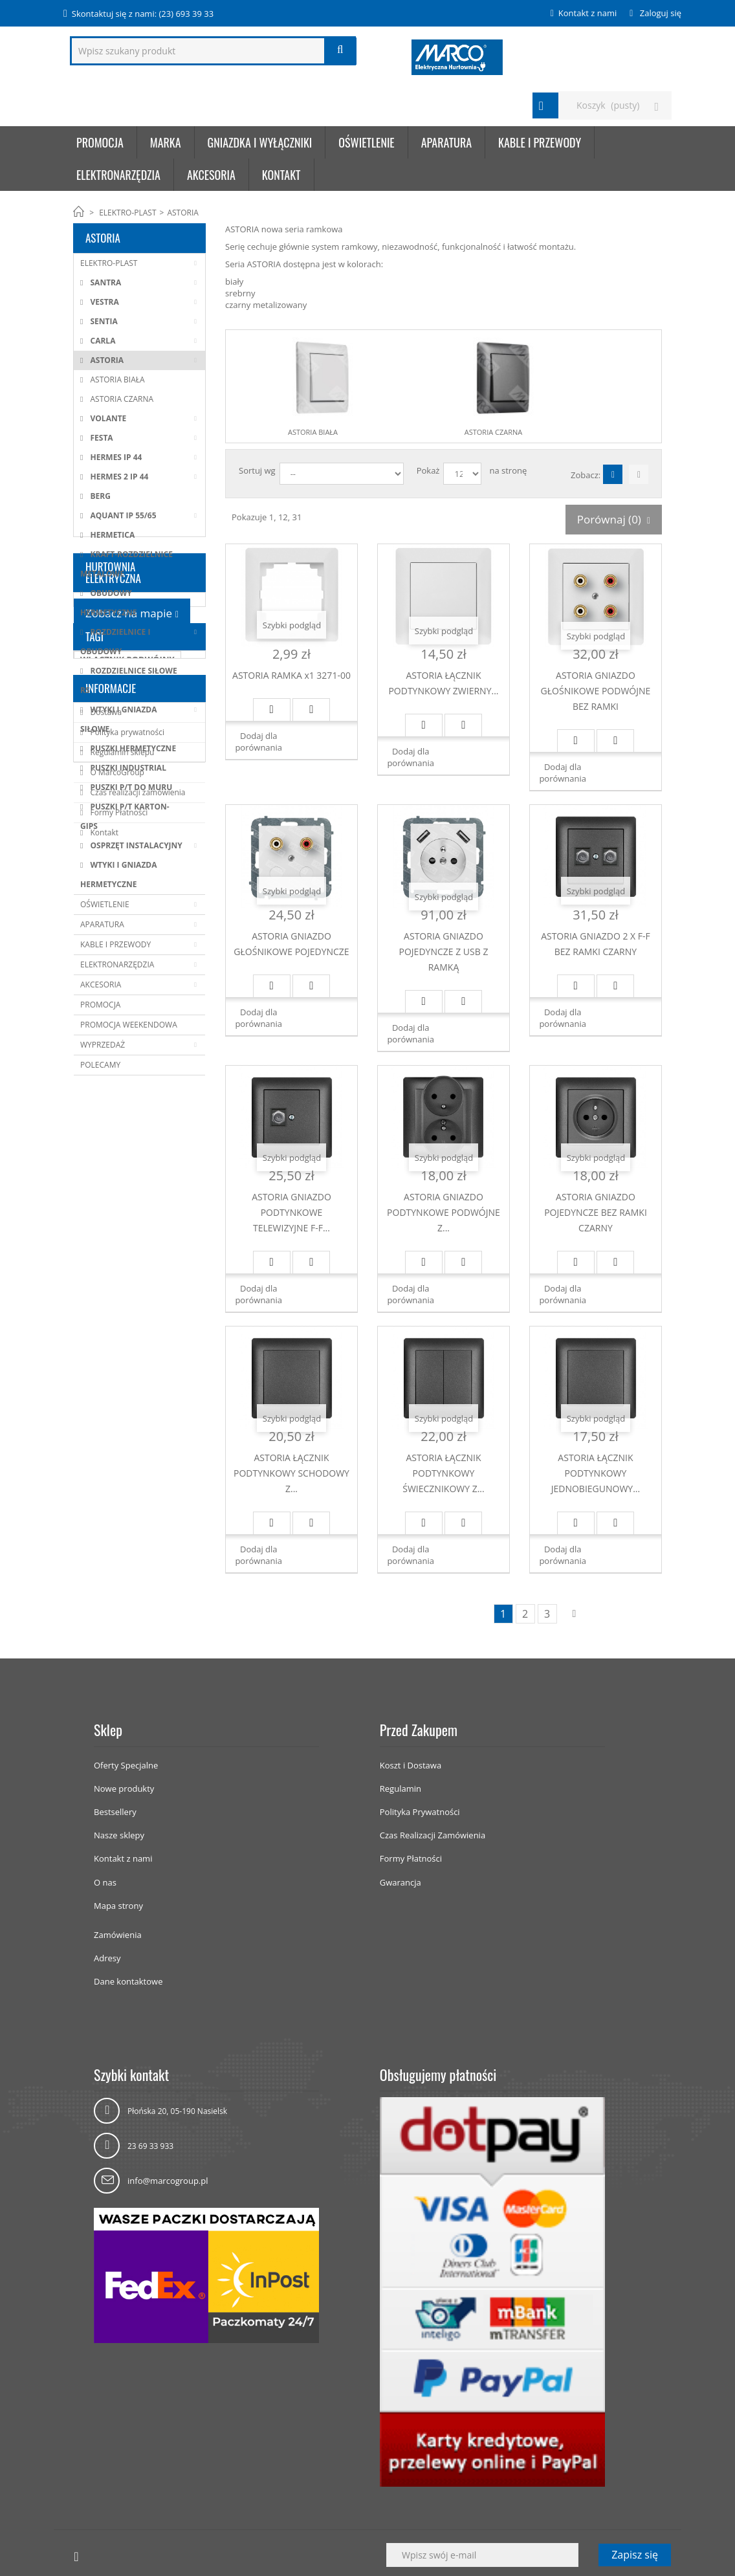  I want to click on FESTA, so click(100, 437).